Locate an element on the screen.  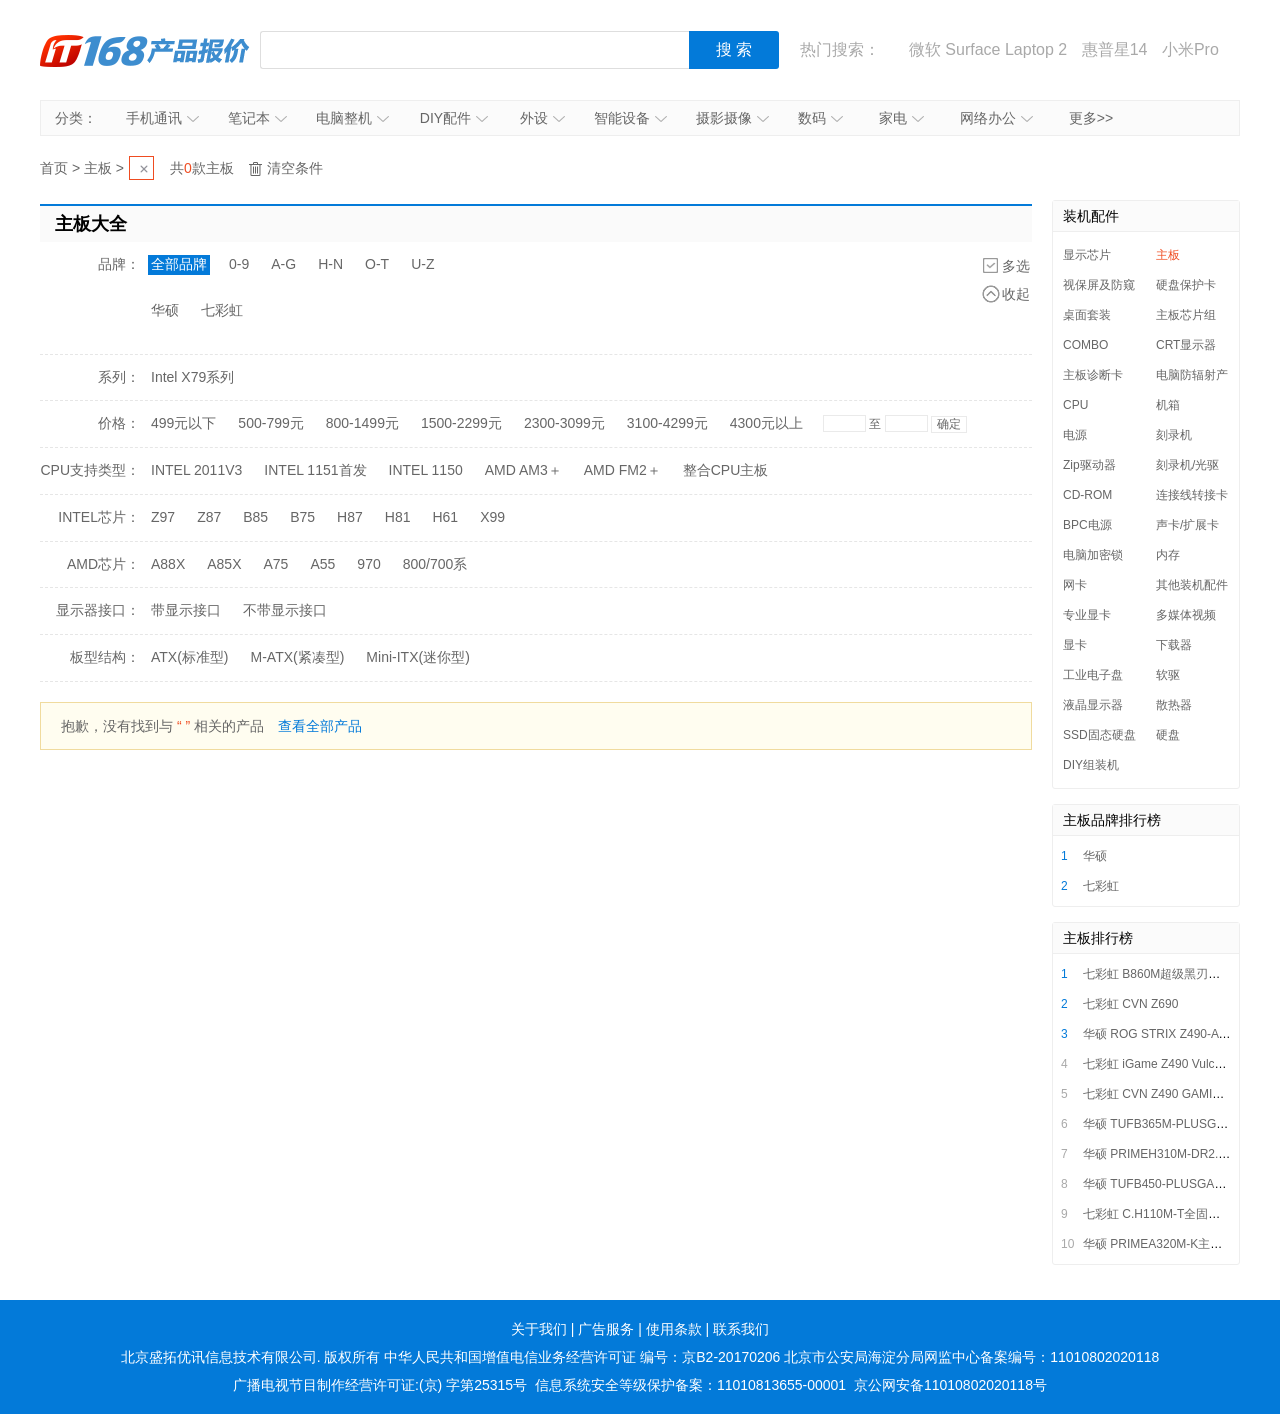
CPU is located at coordinates (1075, 405).